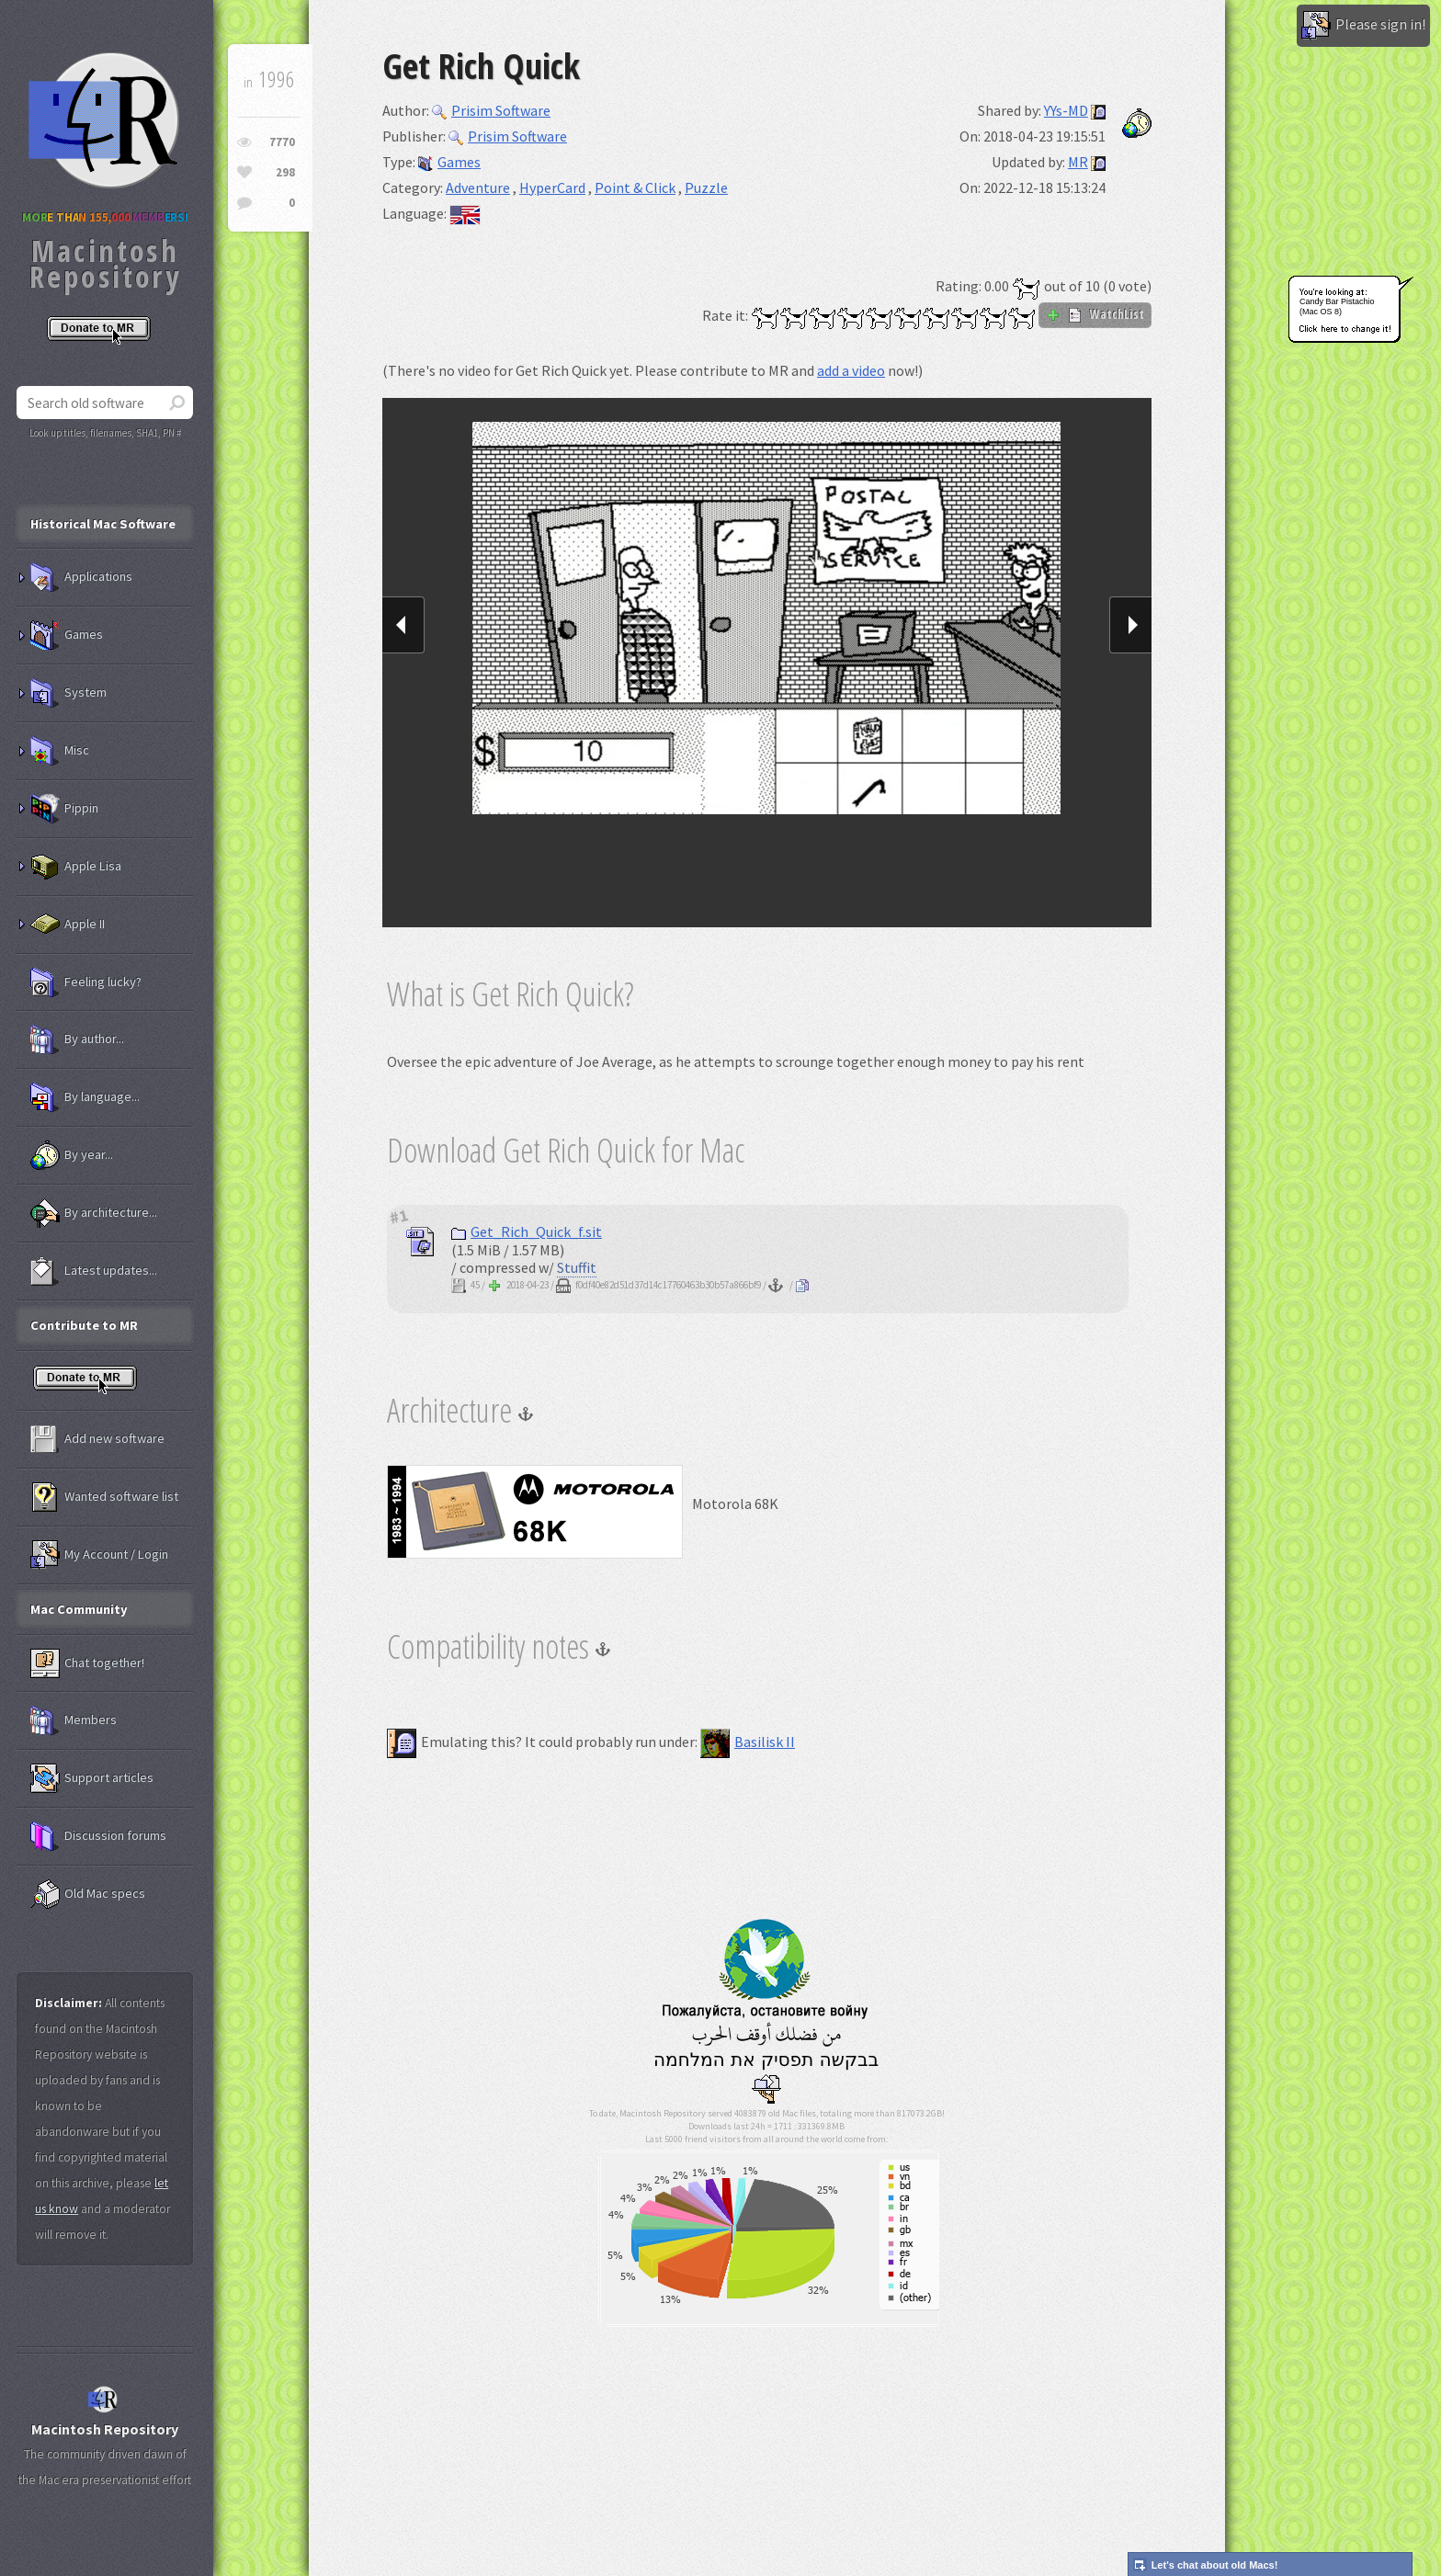 The width and height of the screenshot is (1441, 2576). Describe the element at coordinates (97, 1439) in the screenshot. I see `Add new software` at that location.